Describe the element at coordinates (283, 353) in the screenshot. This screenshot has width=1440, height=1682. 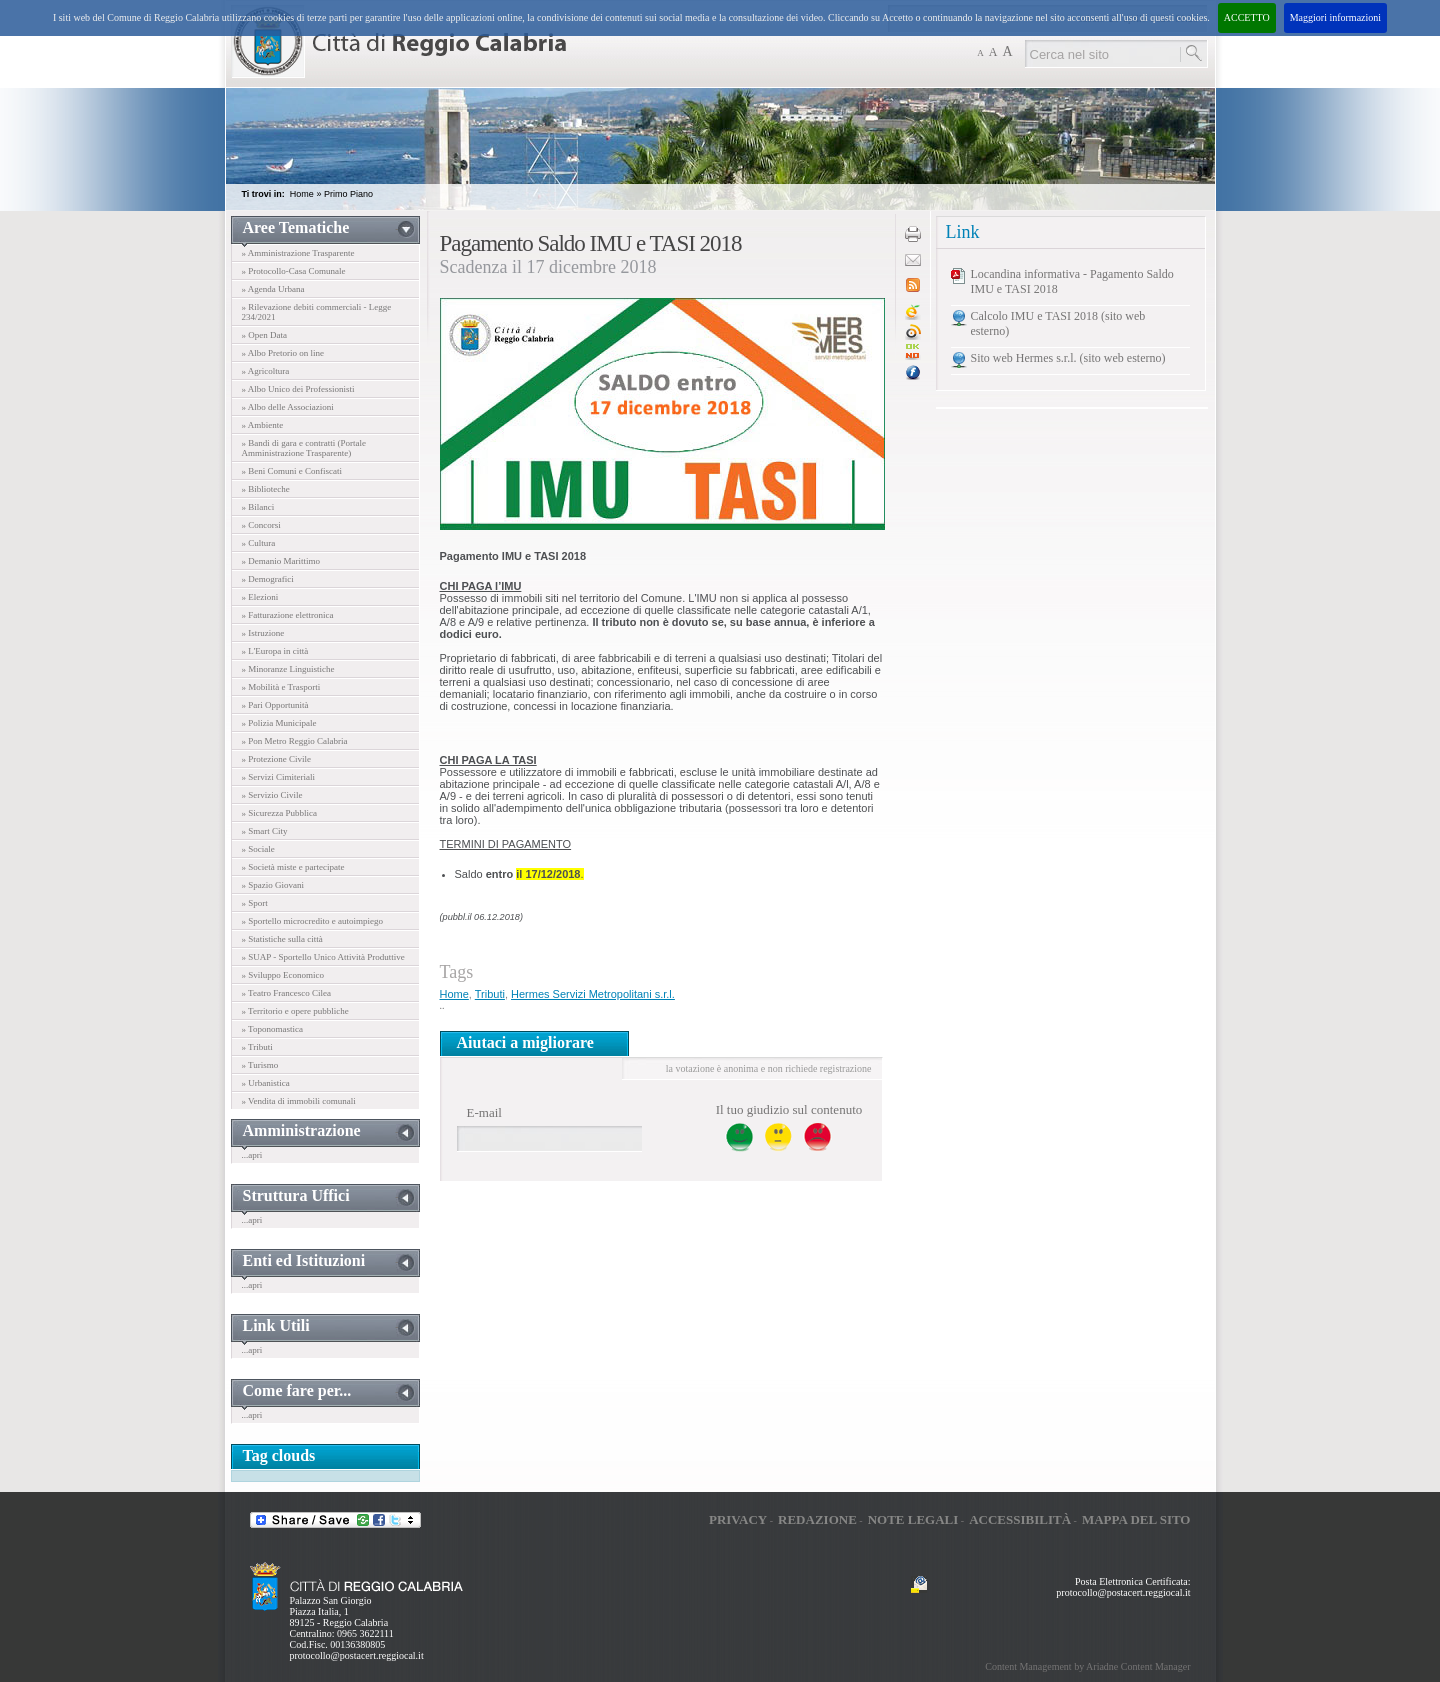
I see `» Albo Pretorio on line` at that location.